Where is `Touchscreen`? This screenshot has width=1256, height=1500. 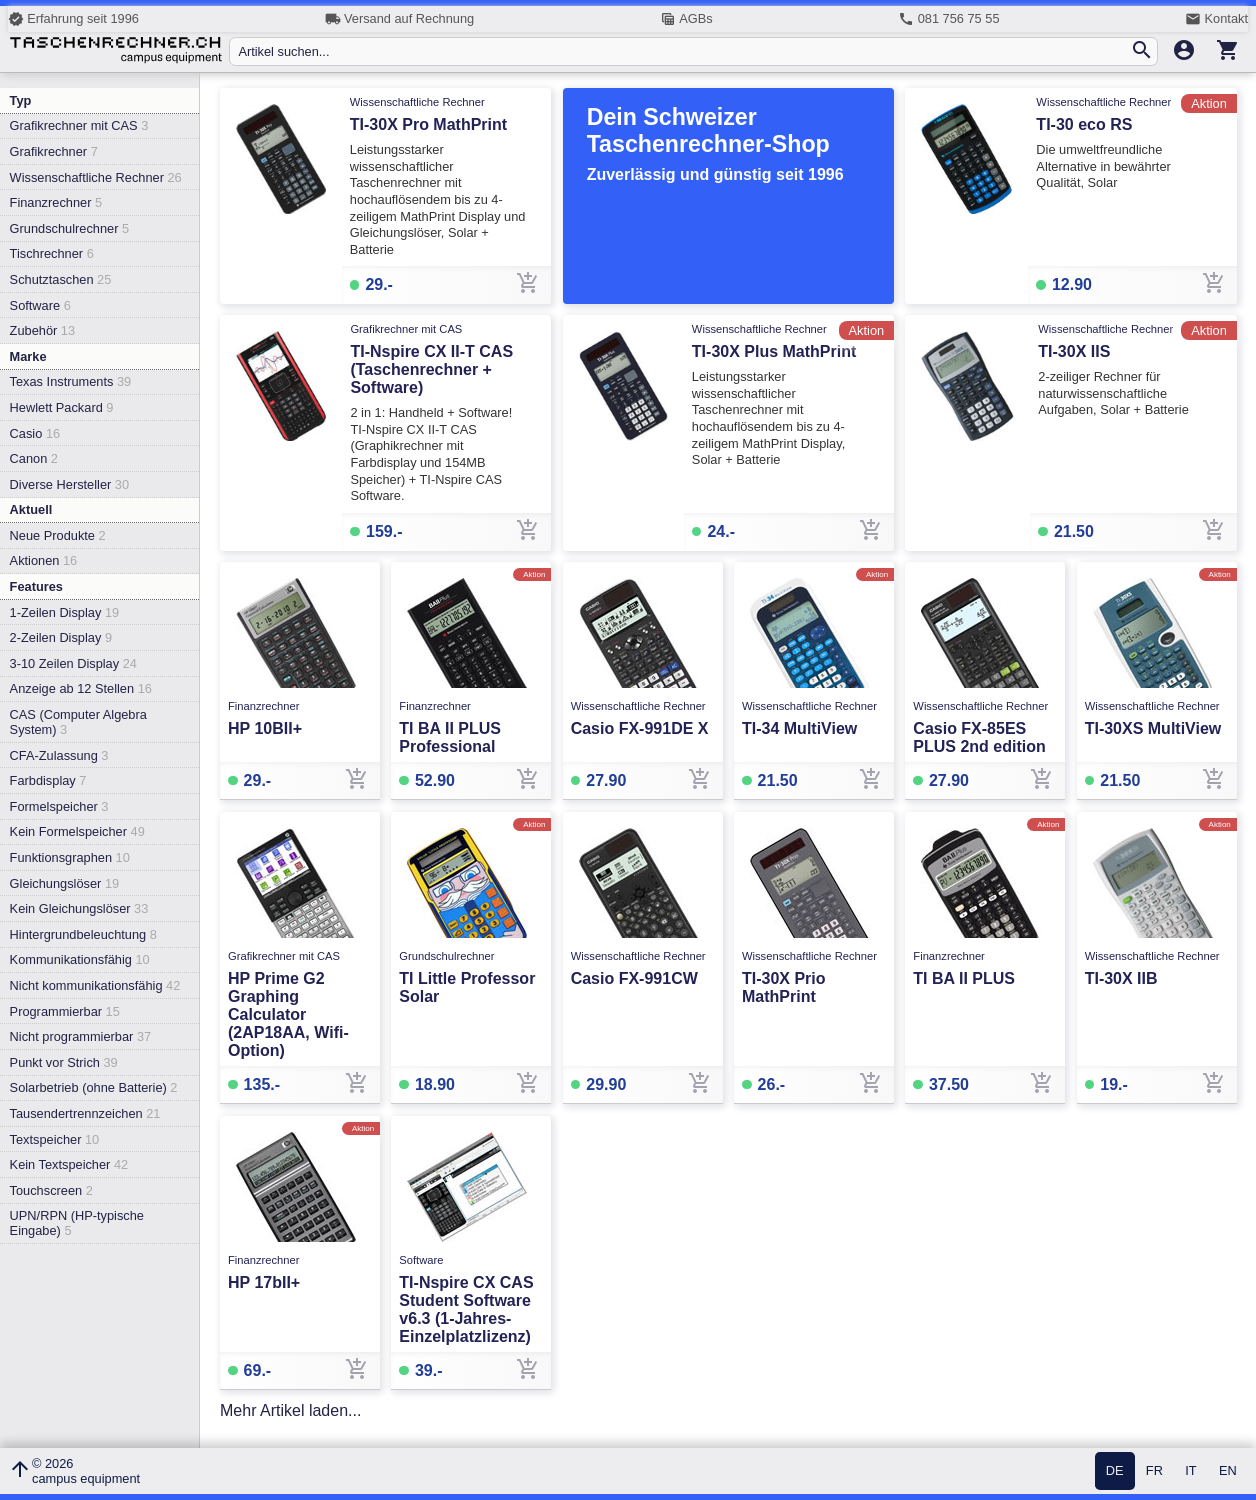 Touchscreen is located at coordinates (51, 1190).